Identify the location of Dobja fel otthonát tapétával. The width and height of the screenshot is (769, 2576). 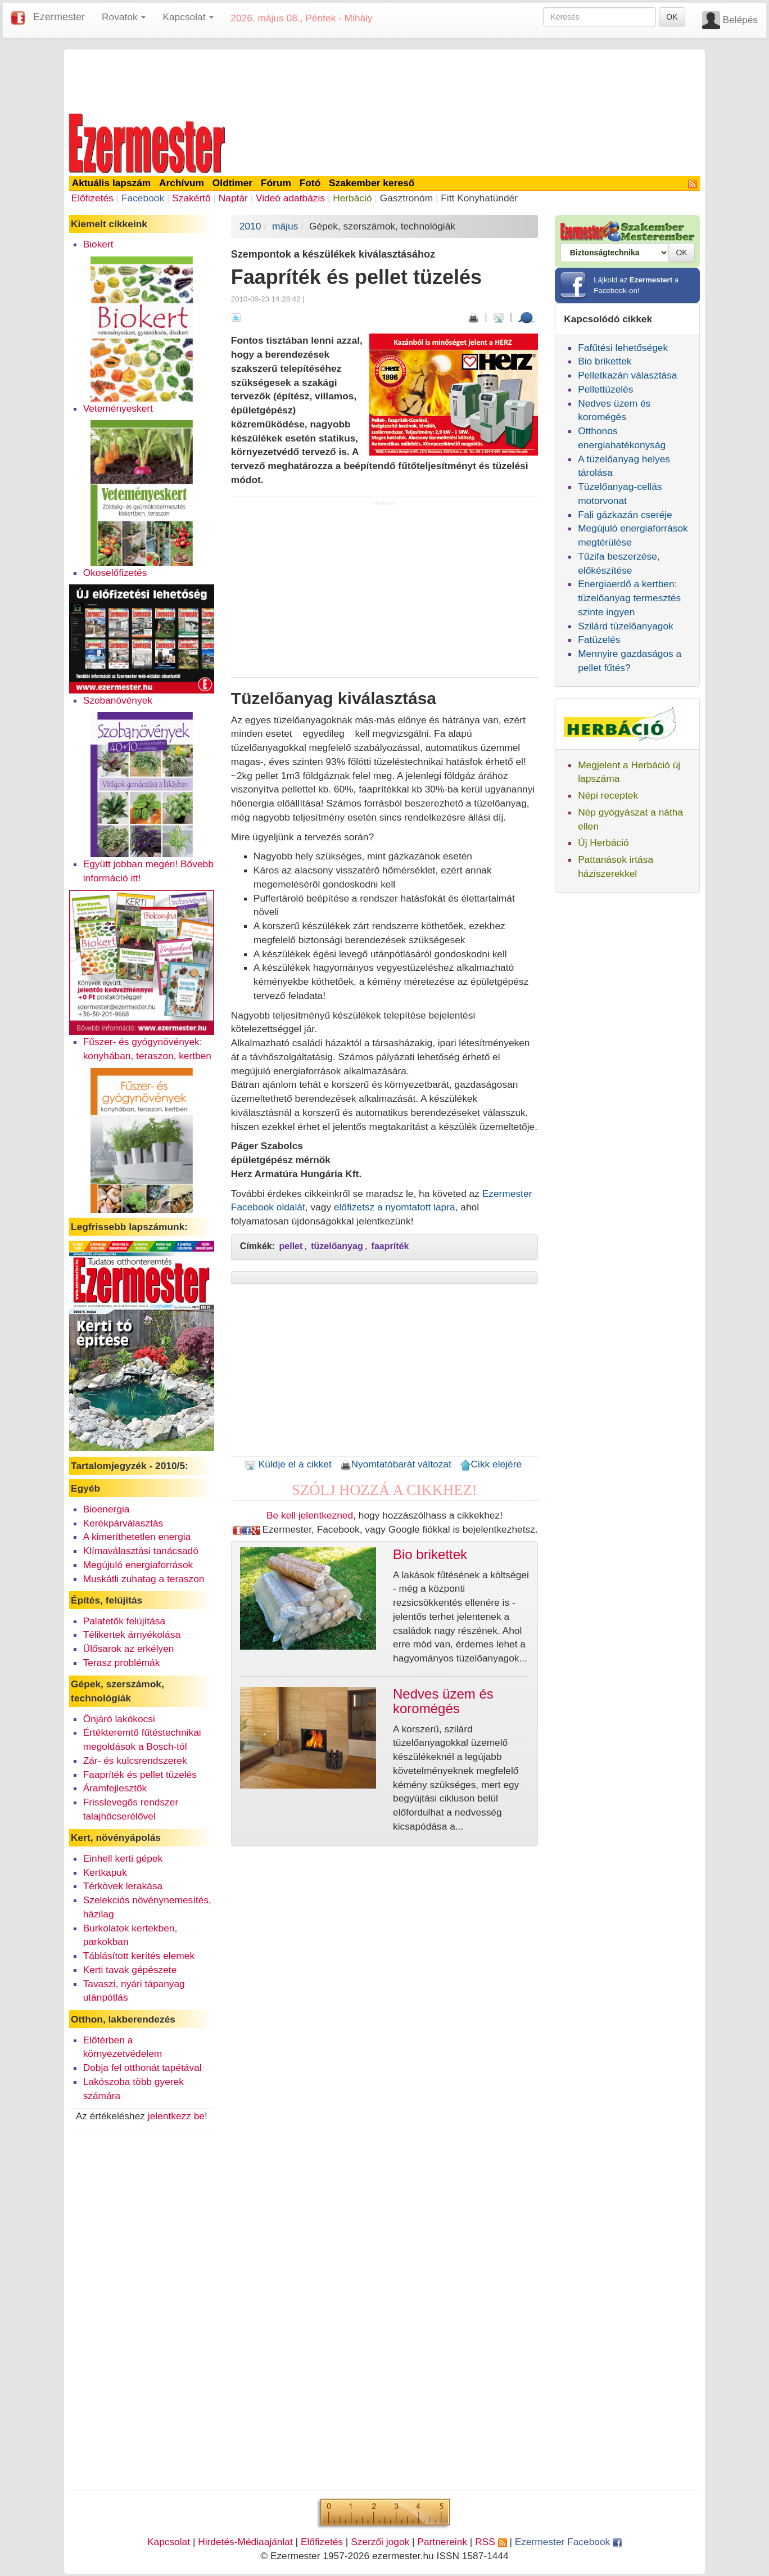
(142, 2067).